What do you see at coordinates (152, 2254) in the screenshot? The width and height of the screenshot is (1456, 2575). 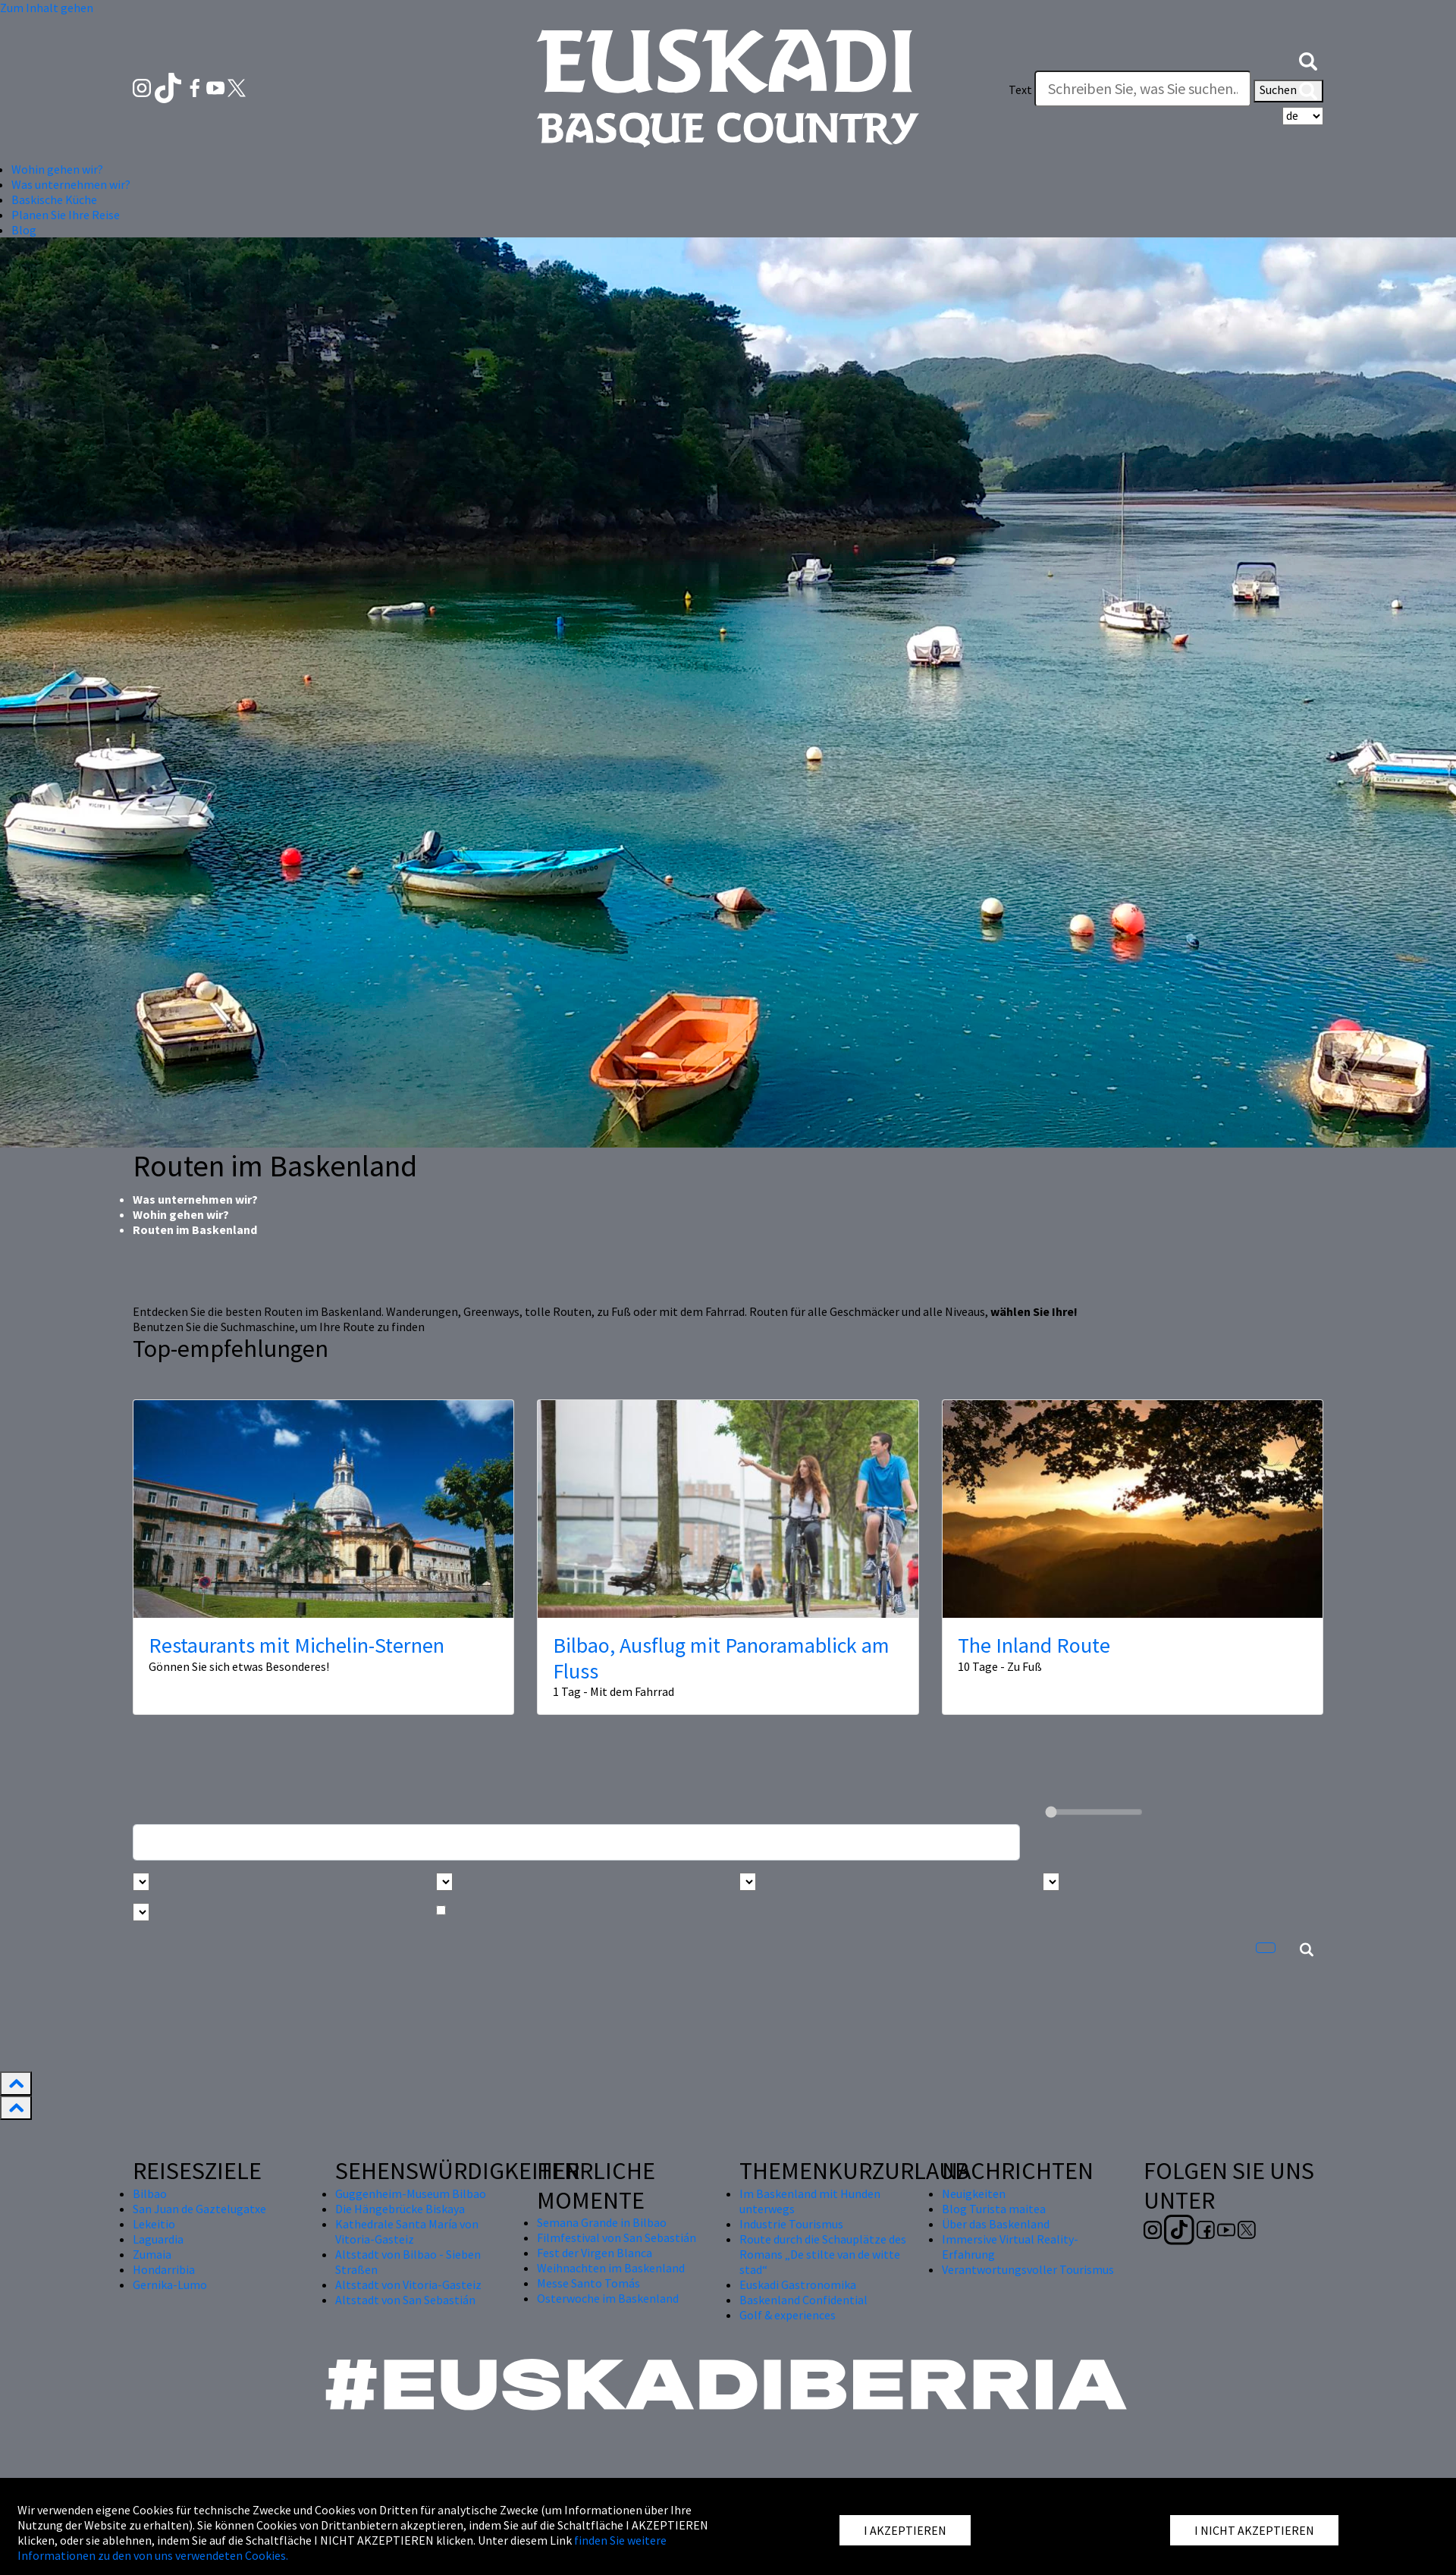 I see `Zumaia` at bounding box center [152, 2254].